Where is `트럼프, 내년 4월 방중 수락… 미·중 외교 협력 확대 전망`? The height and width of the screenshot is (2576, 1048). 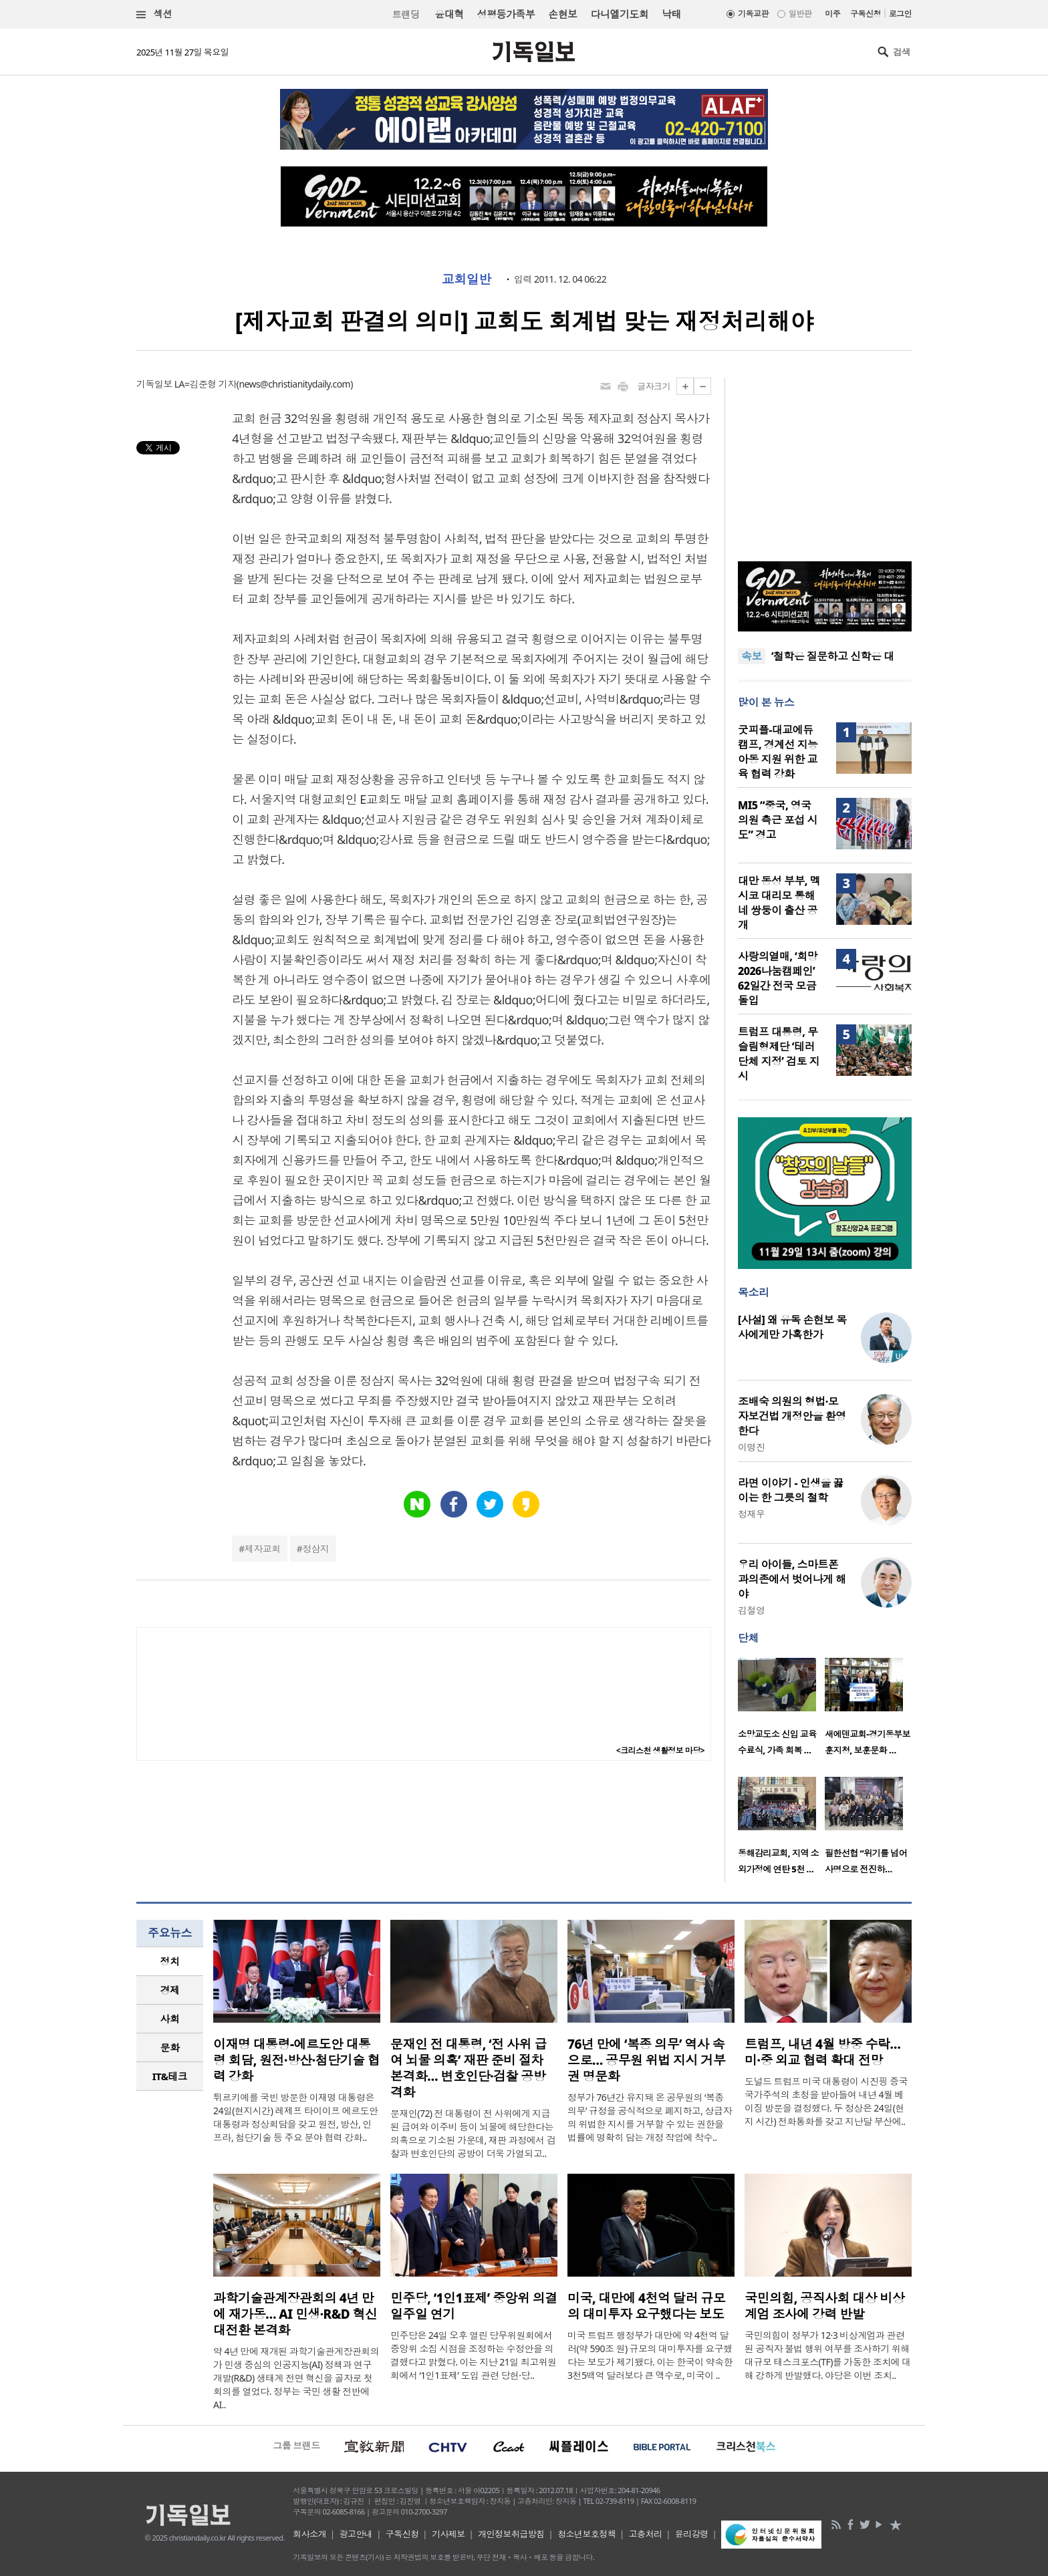
트럼프, 내년 4월 방중 수락… 미·중 외교 협력 확대 전망 is located at coordinates (822, 2052).